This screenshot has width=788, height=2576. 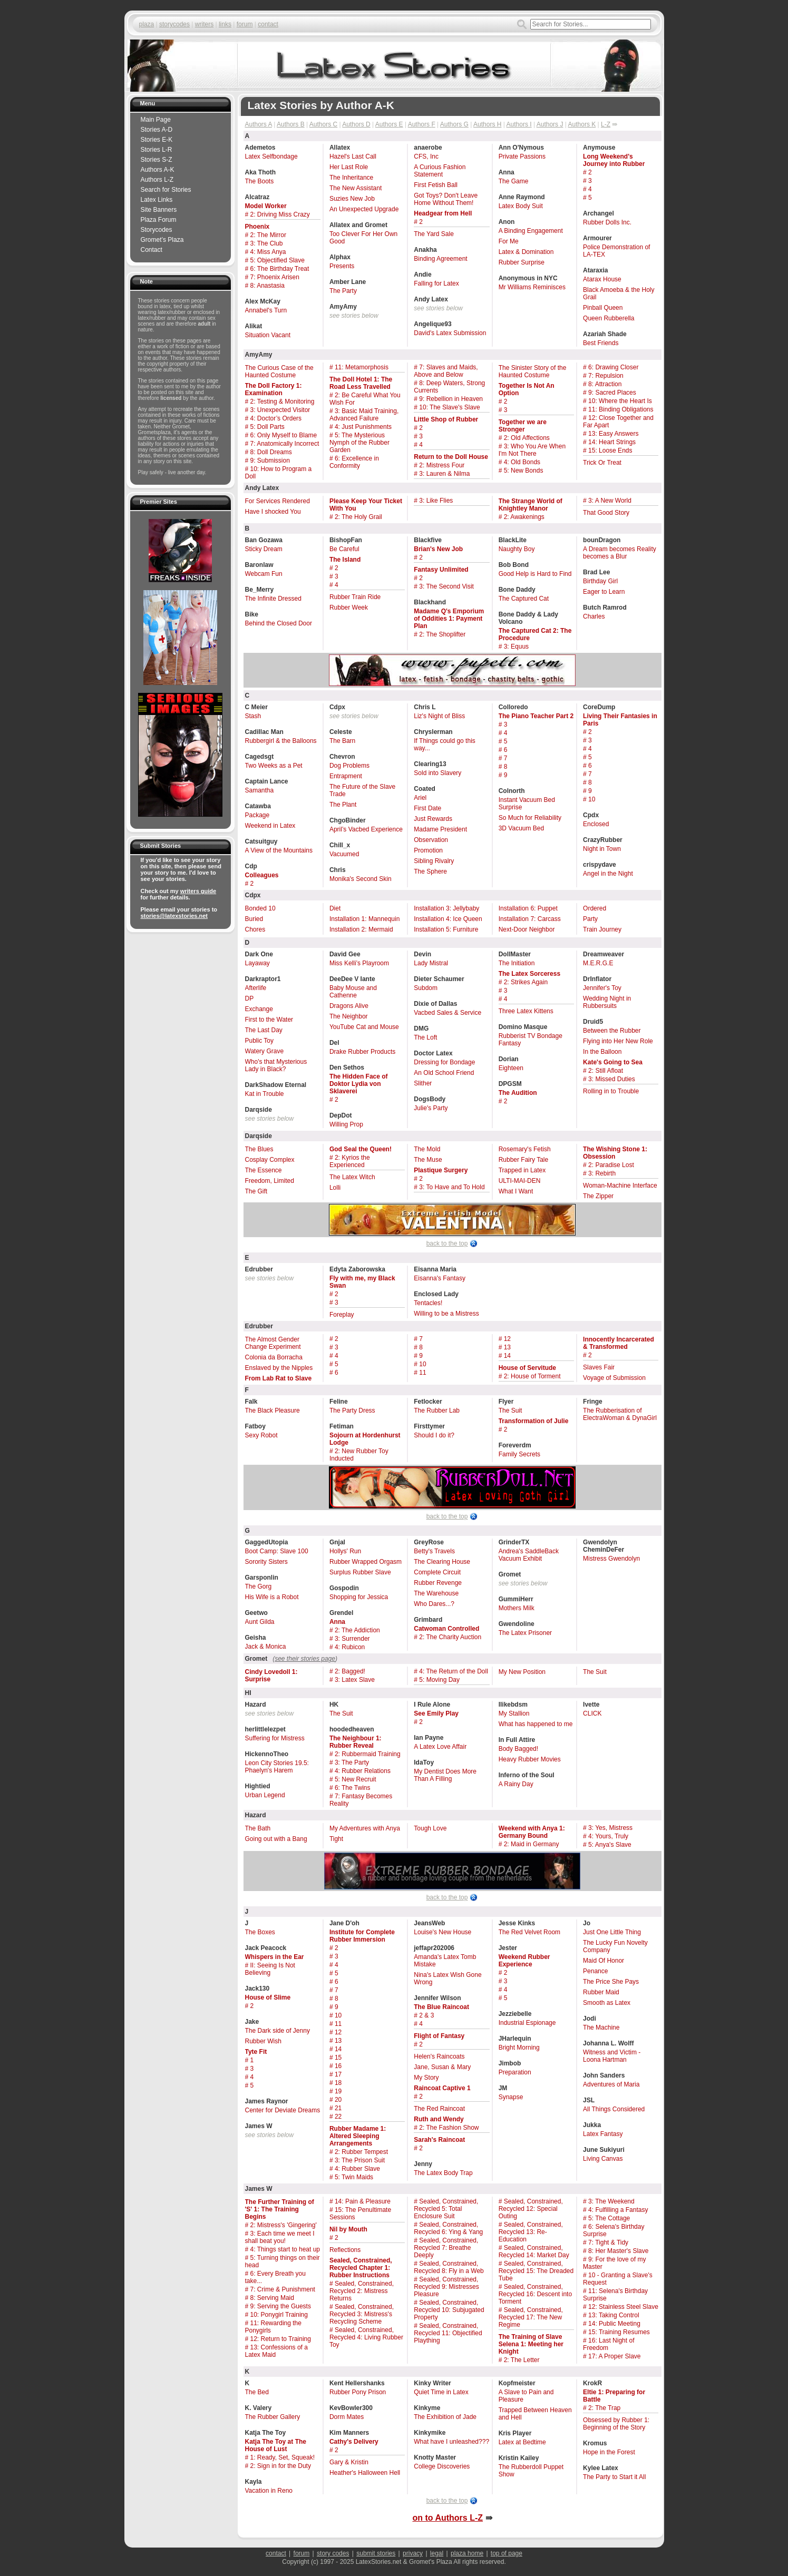 I want to click on Sealed, Constrained, Recycled 11: Objectified Plaything, so click(x=448, y=2333).